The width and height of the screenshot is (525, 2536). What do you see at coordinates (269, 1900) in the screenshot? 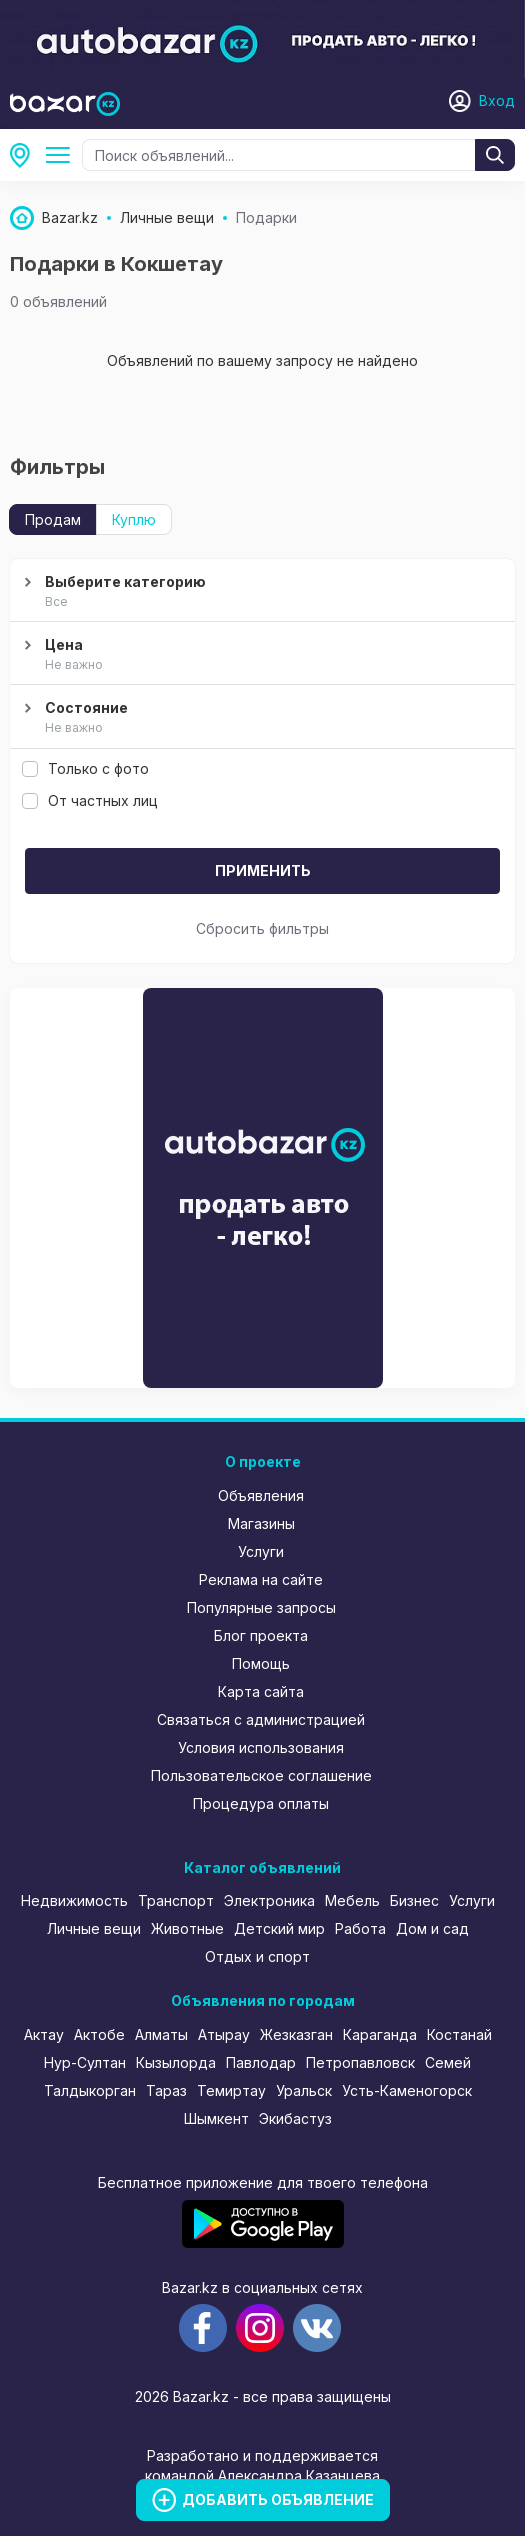
I see `Электроника` at bounding box center [269, 1900].